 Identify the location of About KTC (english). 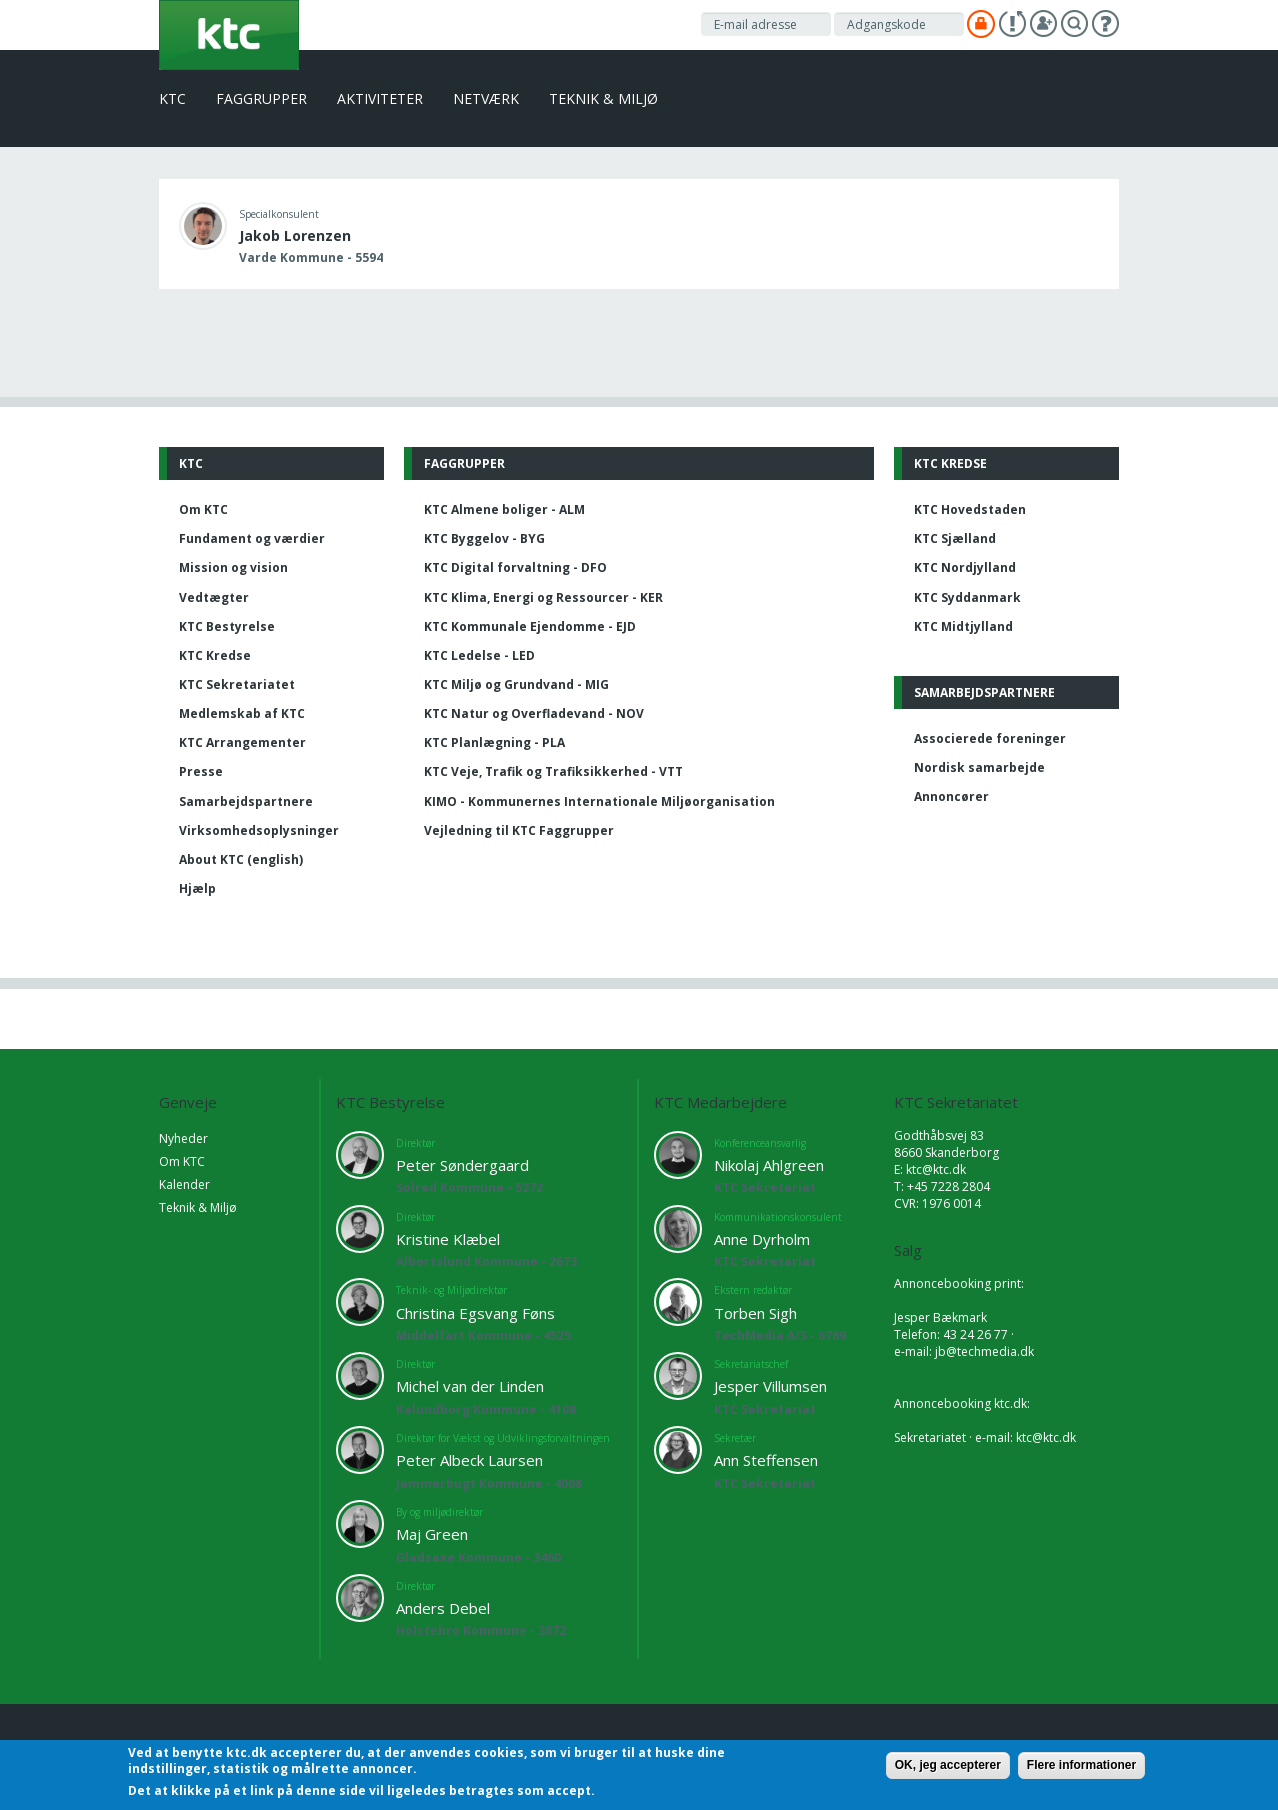
(241, 859).